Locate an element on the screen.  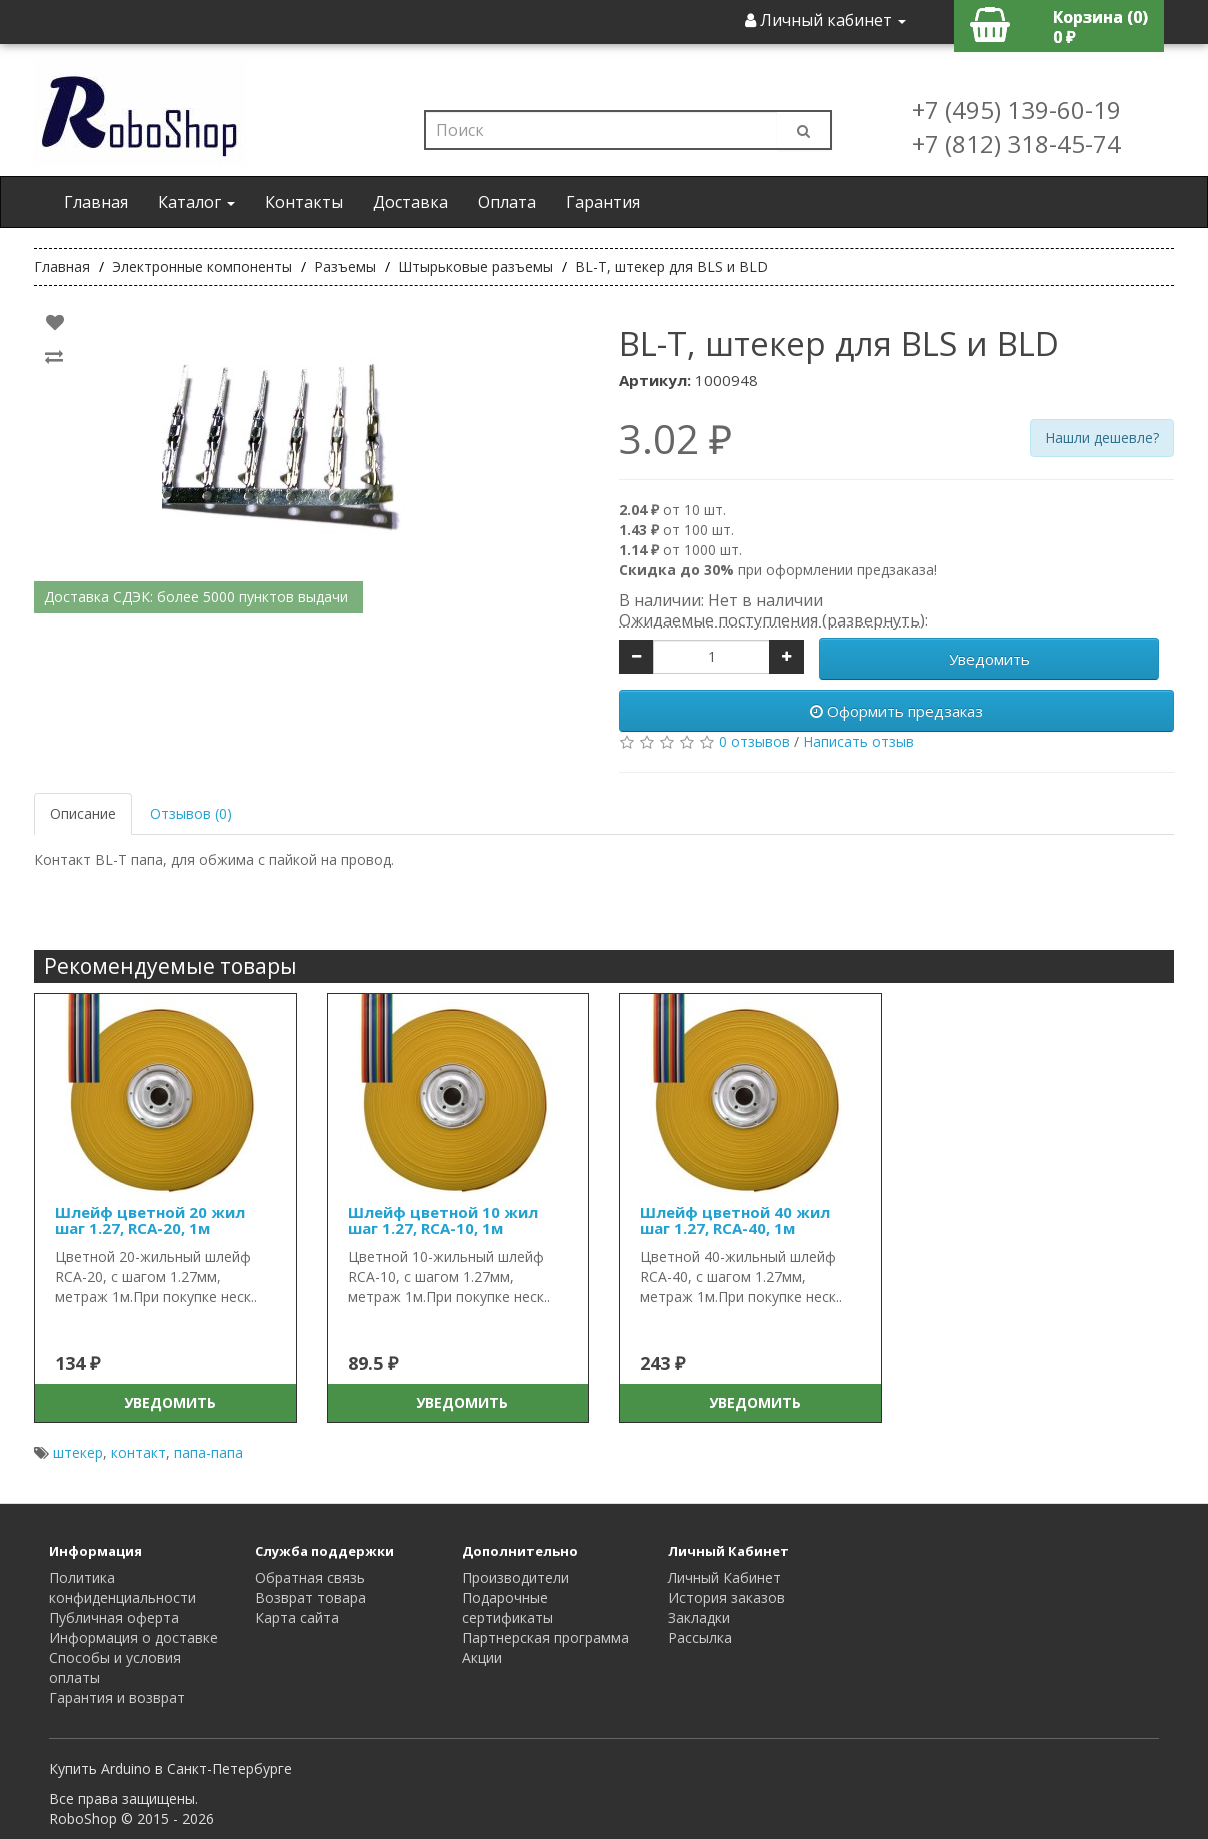
Шлейф цветной 10 жил шаг 1.27, RCA-10, 1м is located at coordinates (443, 1220).